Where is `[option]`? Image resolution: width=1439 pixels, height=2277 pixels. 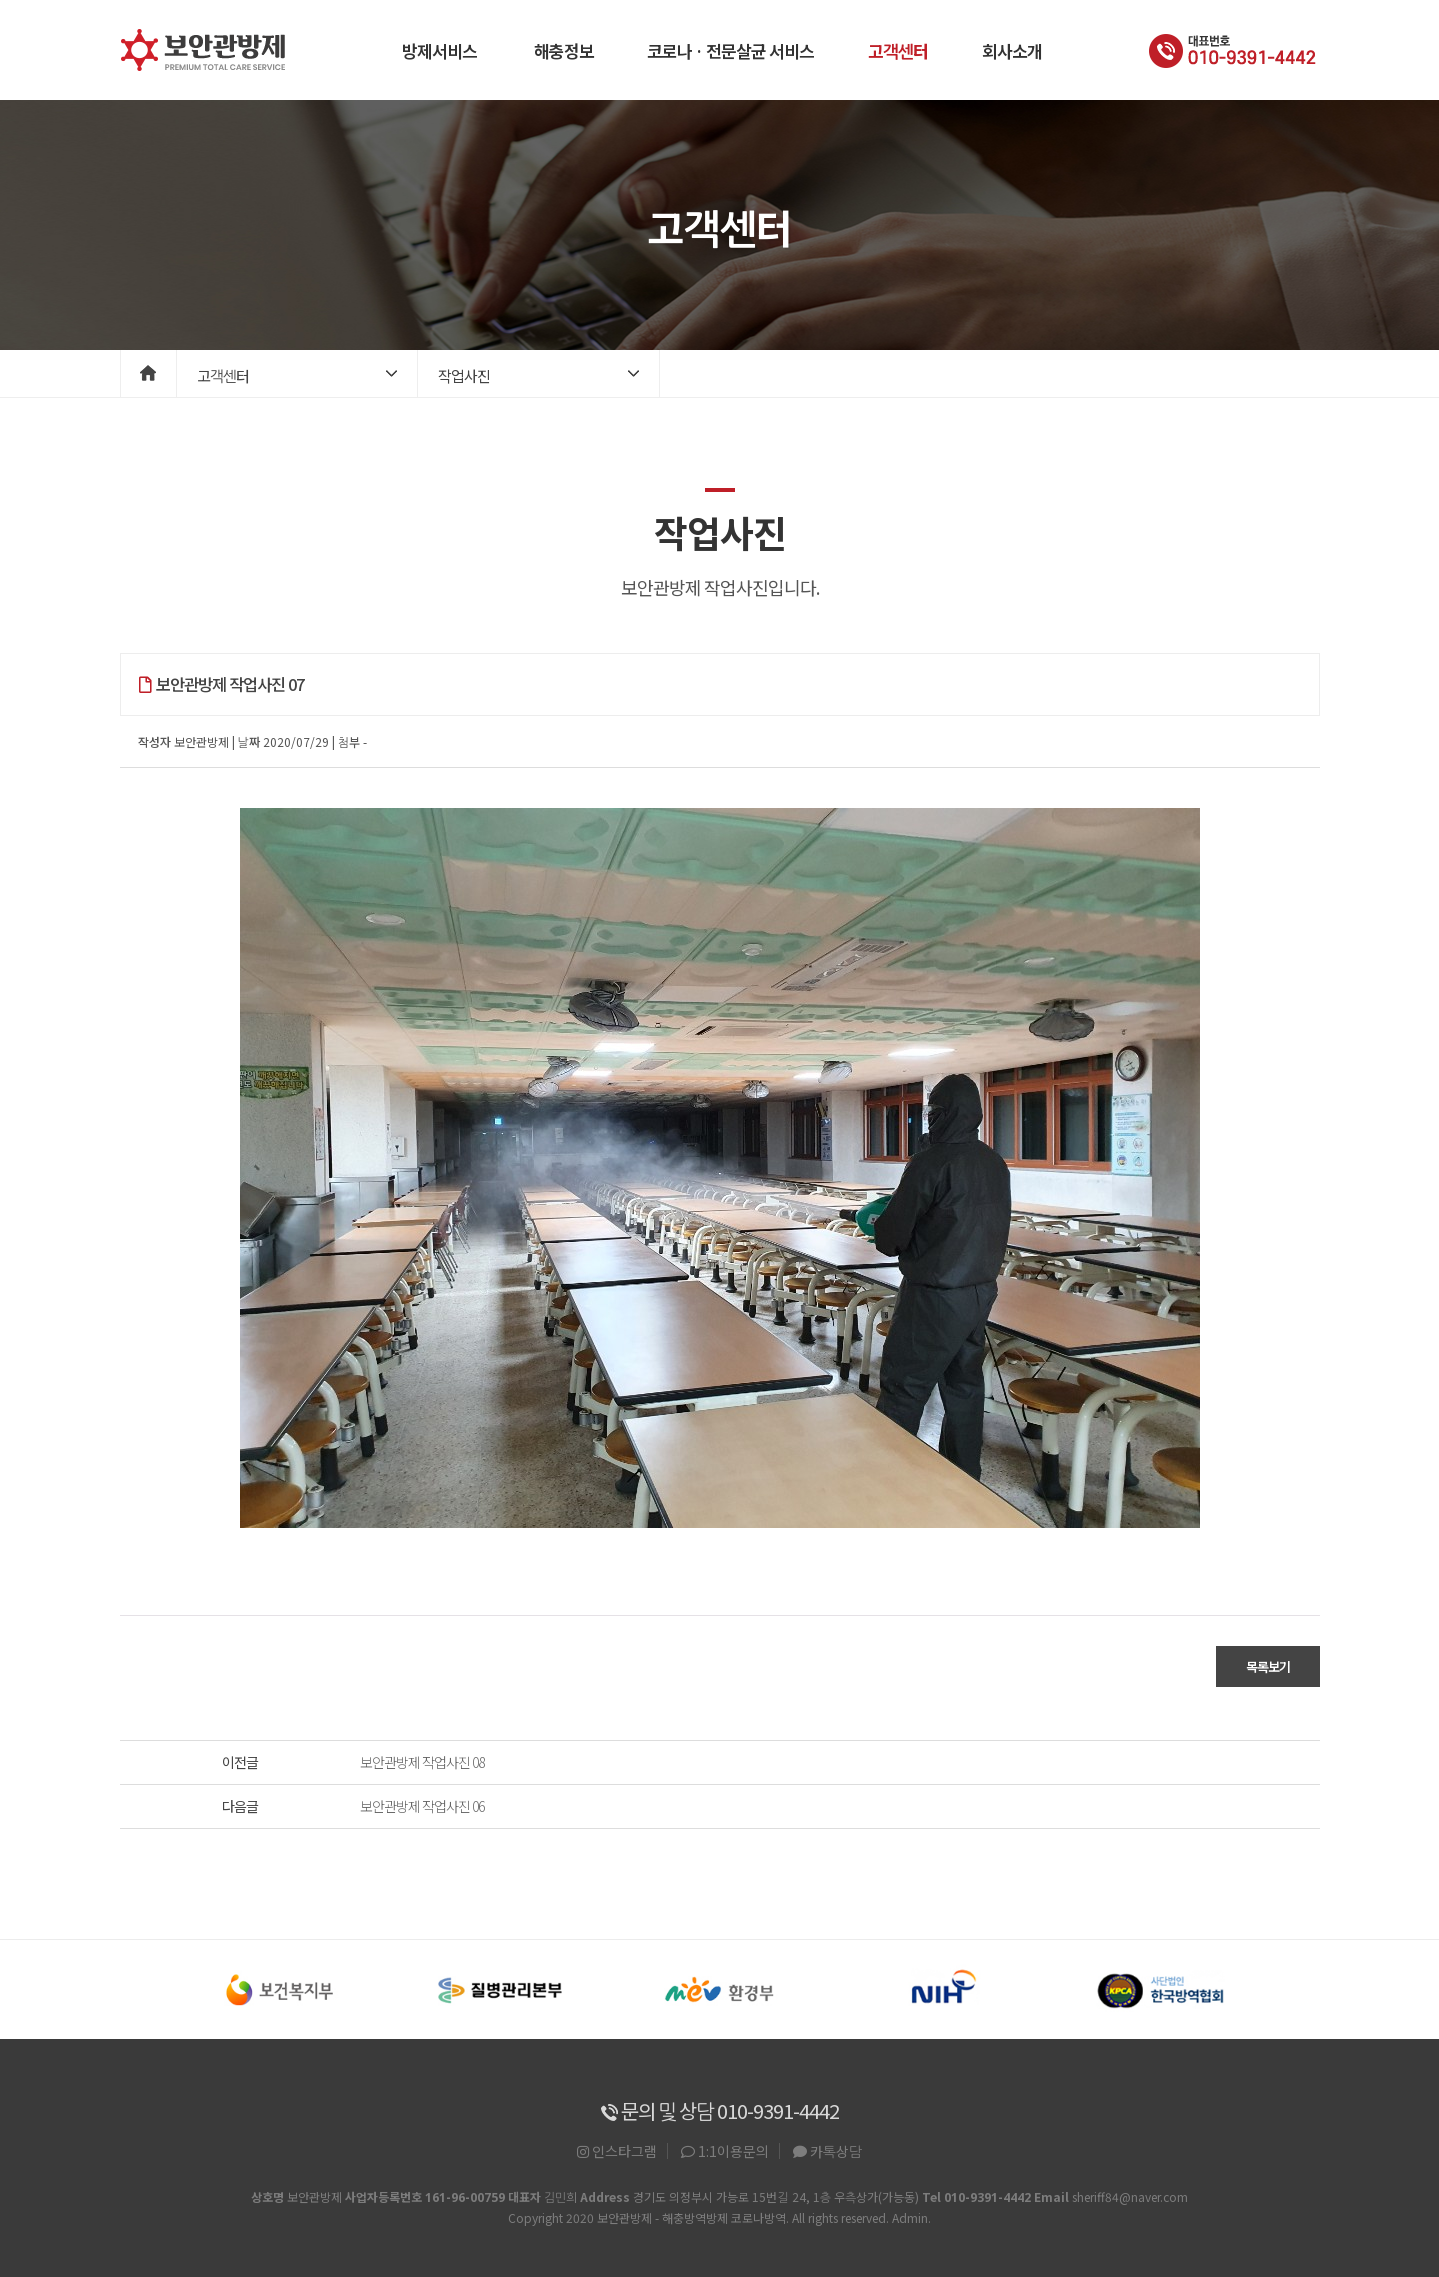
[option] is located at coordinates (280, 1989).